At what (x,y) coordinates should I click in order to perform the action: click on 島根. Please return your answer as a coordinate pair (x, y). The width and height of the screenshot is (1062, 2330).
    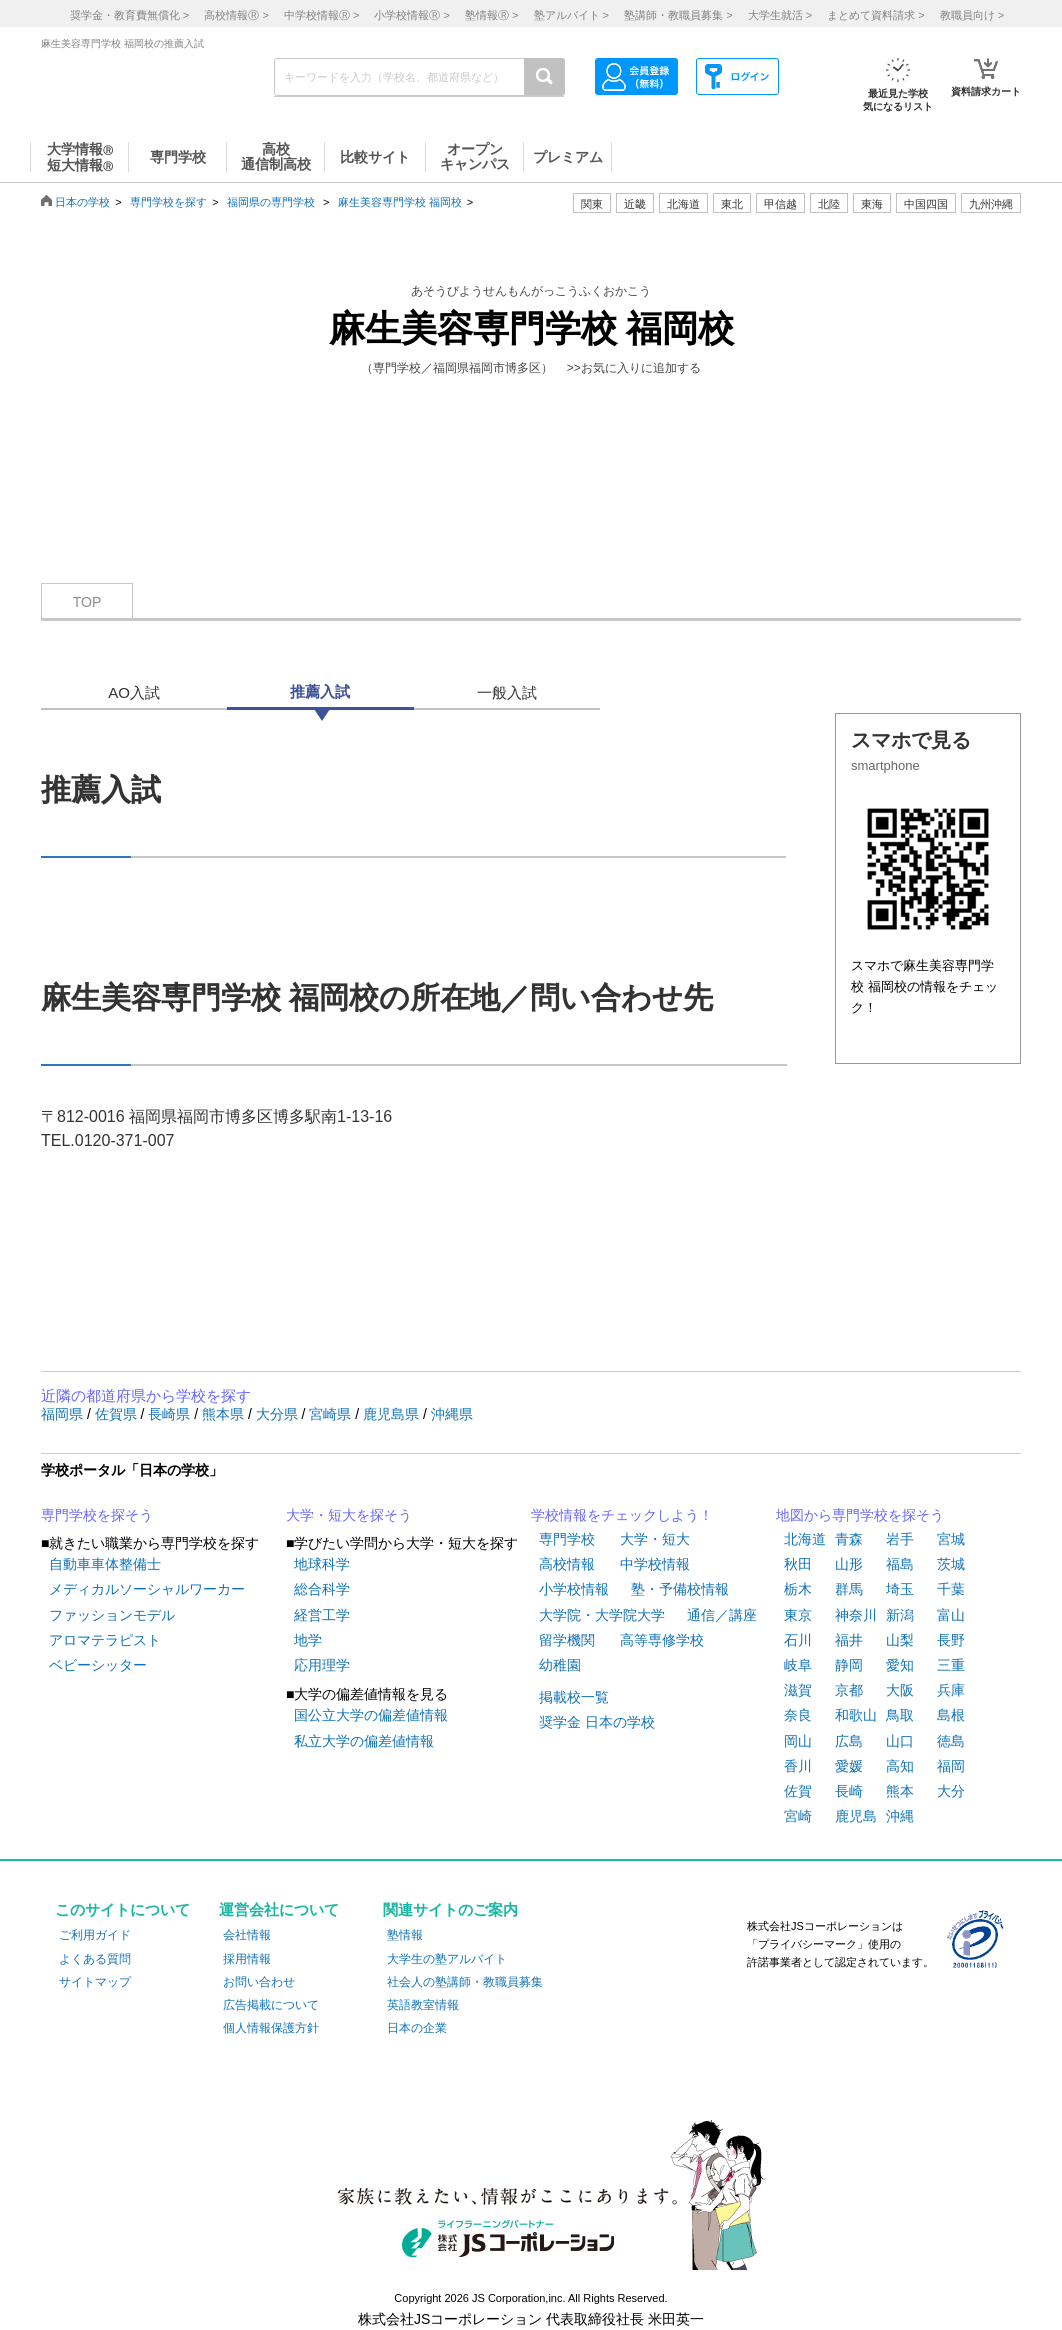
    Looking at the image, I should click on (951, 1715).